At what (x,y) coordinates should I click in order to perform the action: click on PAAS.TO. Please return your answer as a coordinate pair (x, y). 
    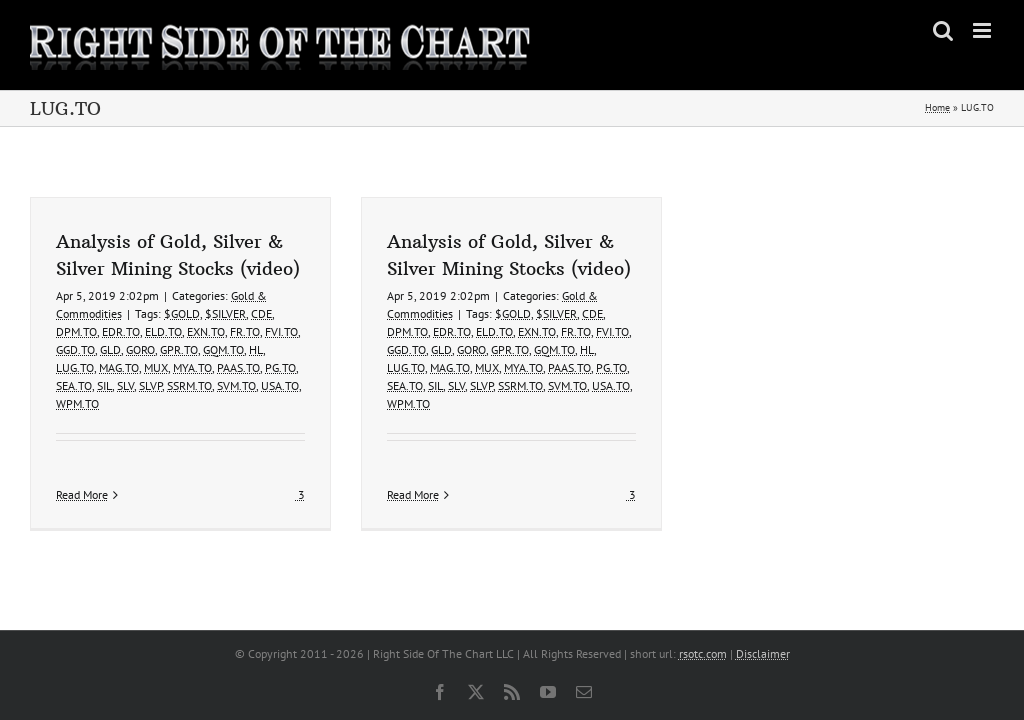
    Looking at the image, I should click on (238, 367).